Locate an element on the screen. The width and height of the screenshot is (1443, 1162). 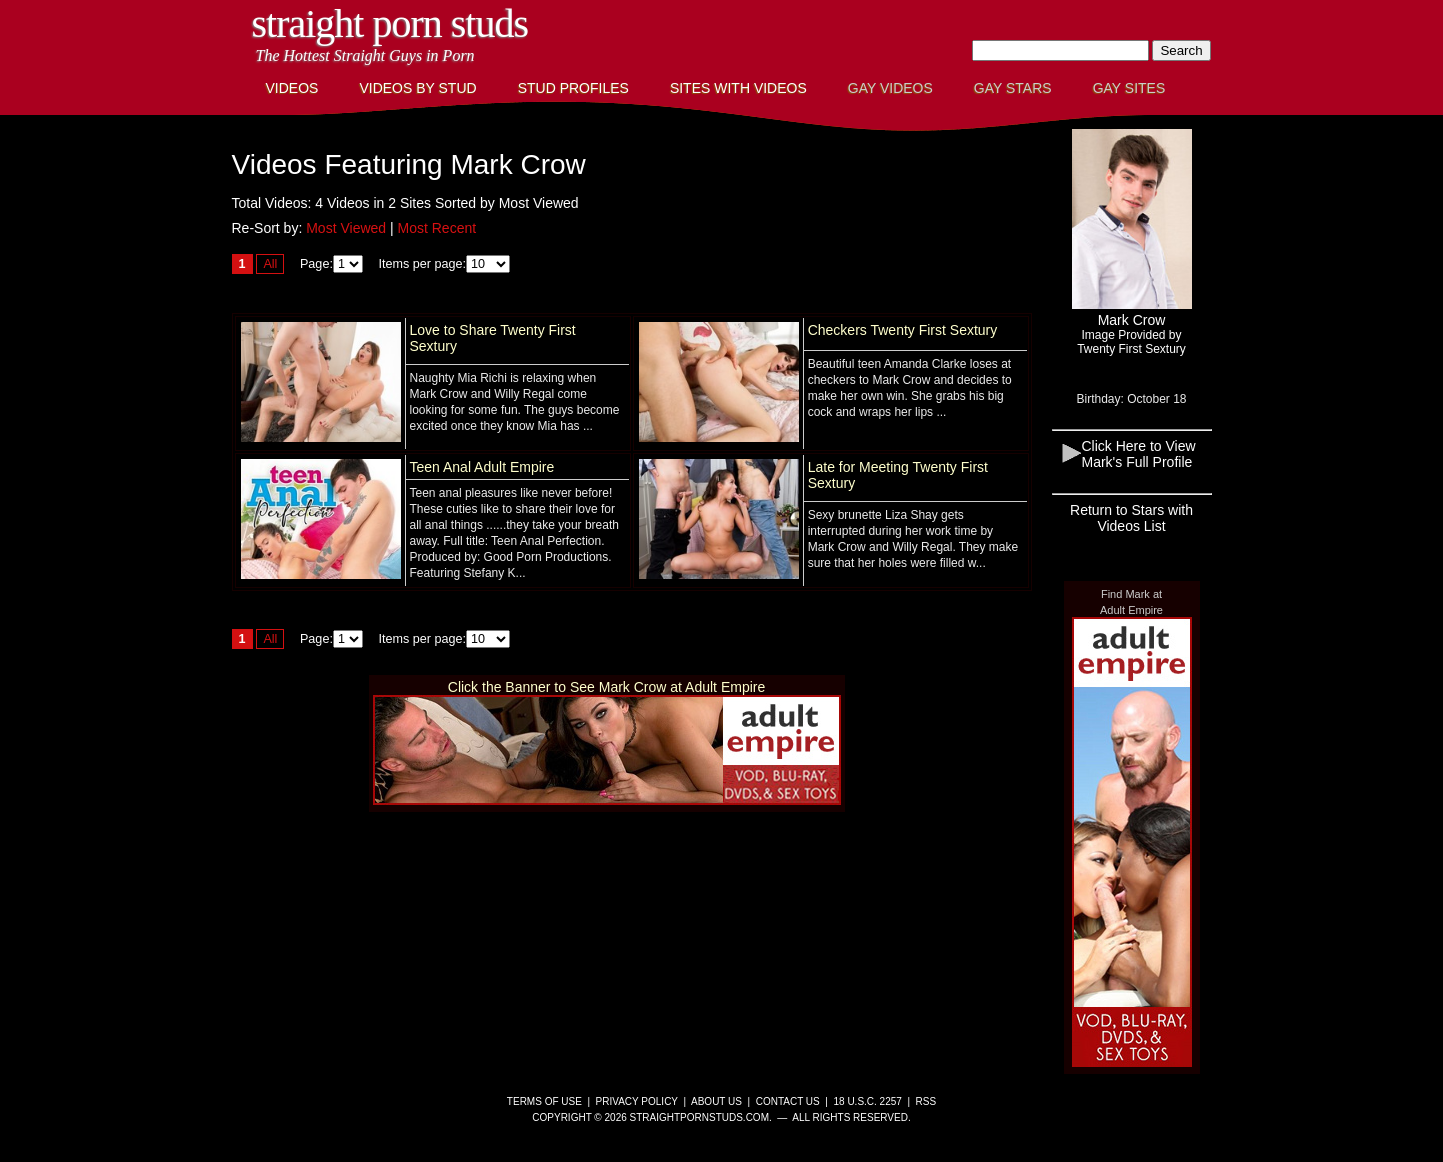
Terms of Use is located at coordinates (544, 1101).